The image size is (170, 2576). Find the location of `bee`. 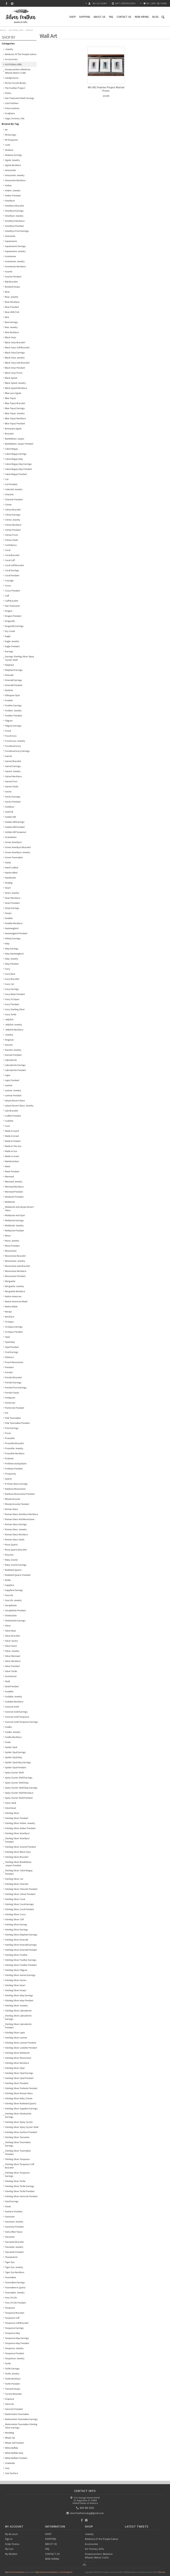

bee is located at coordinates (7, 317).